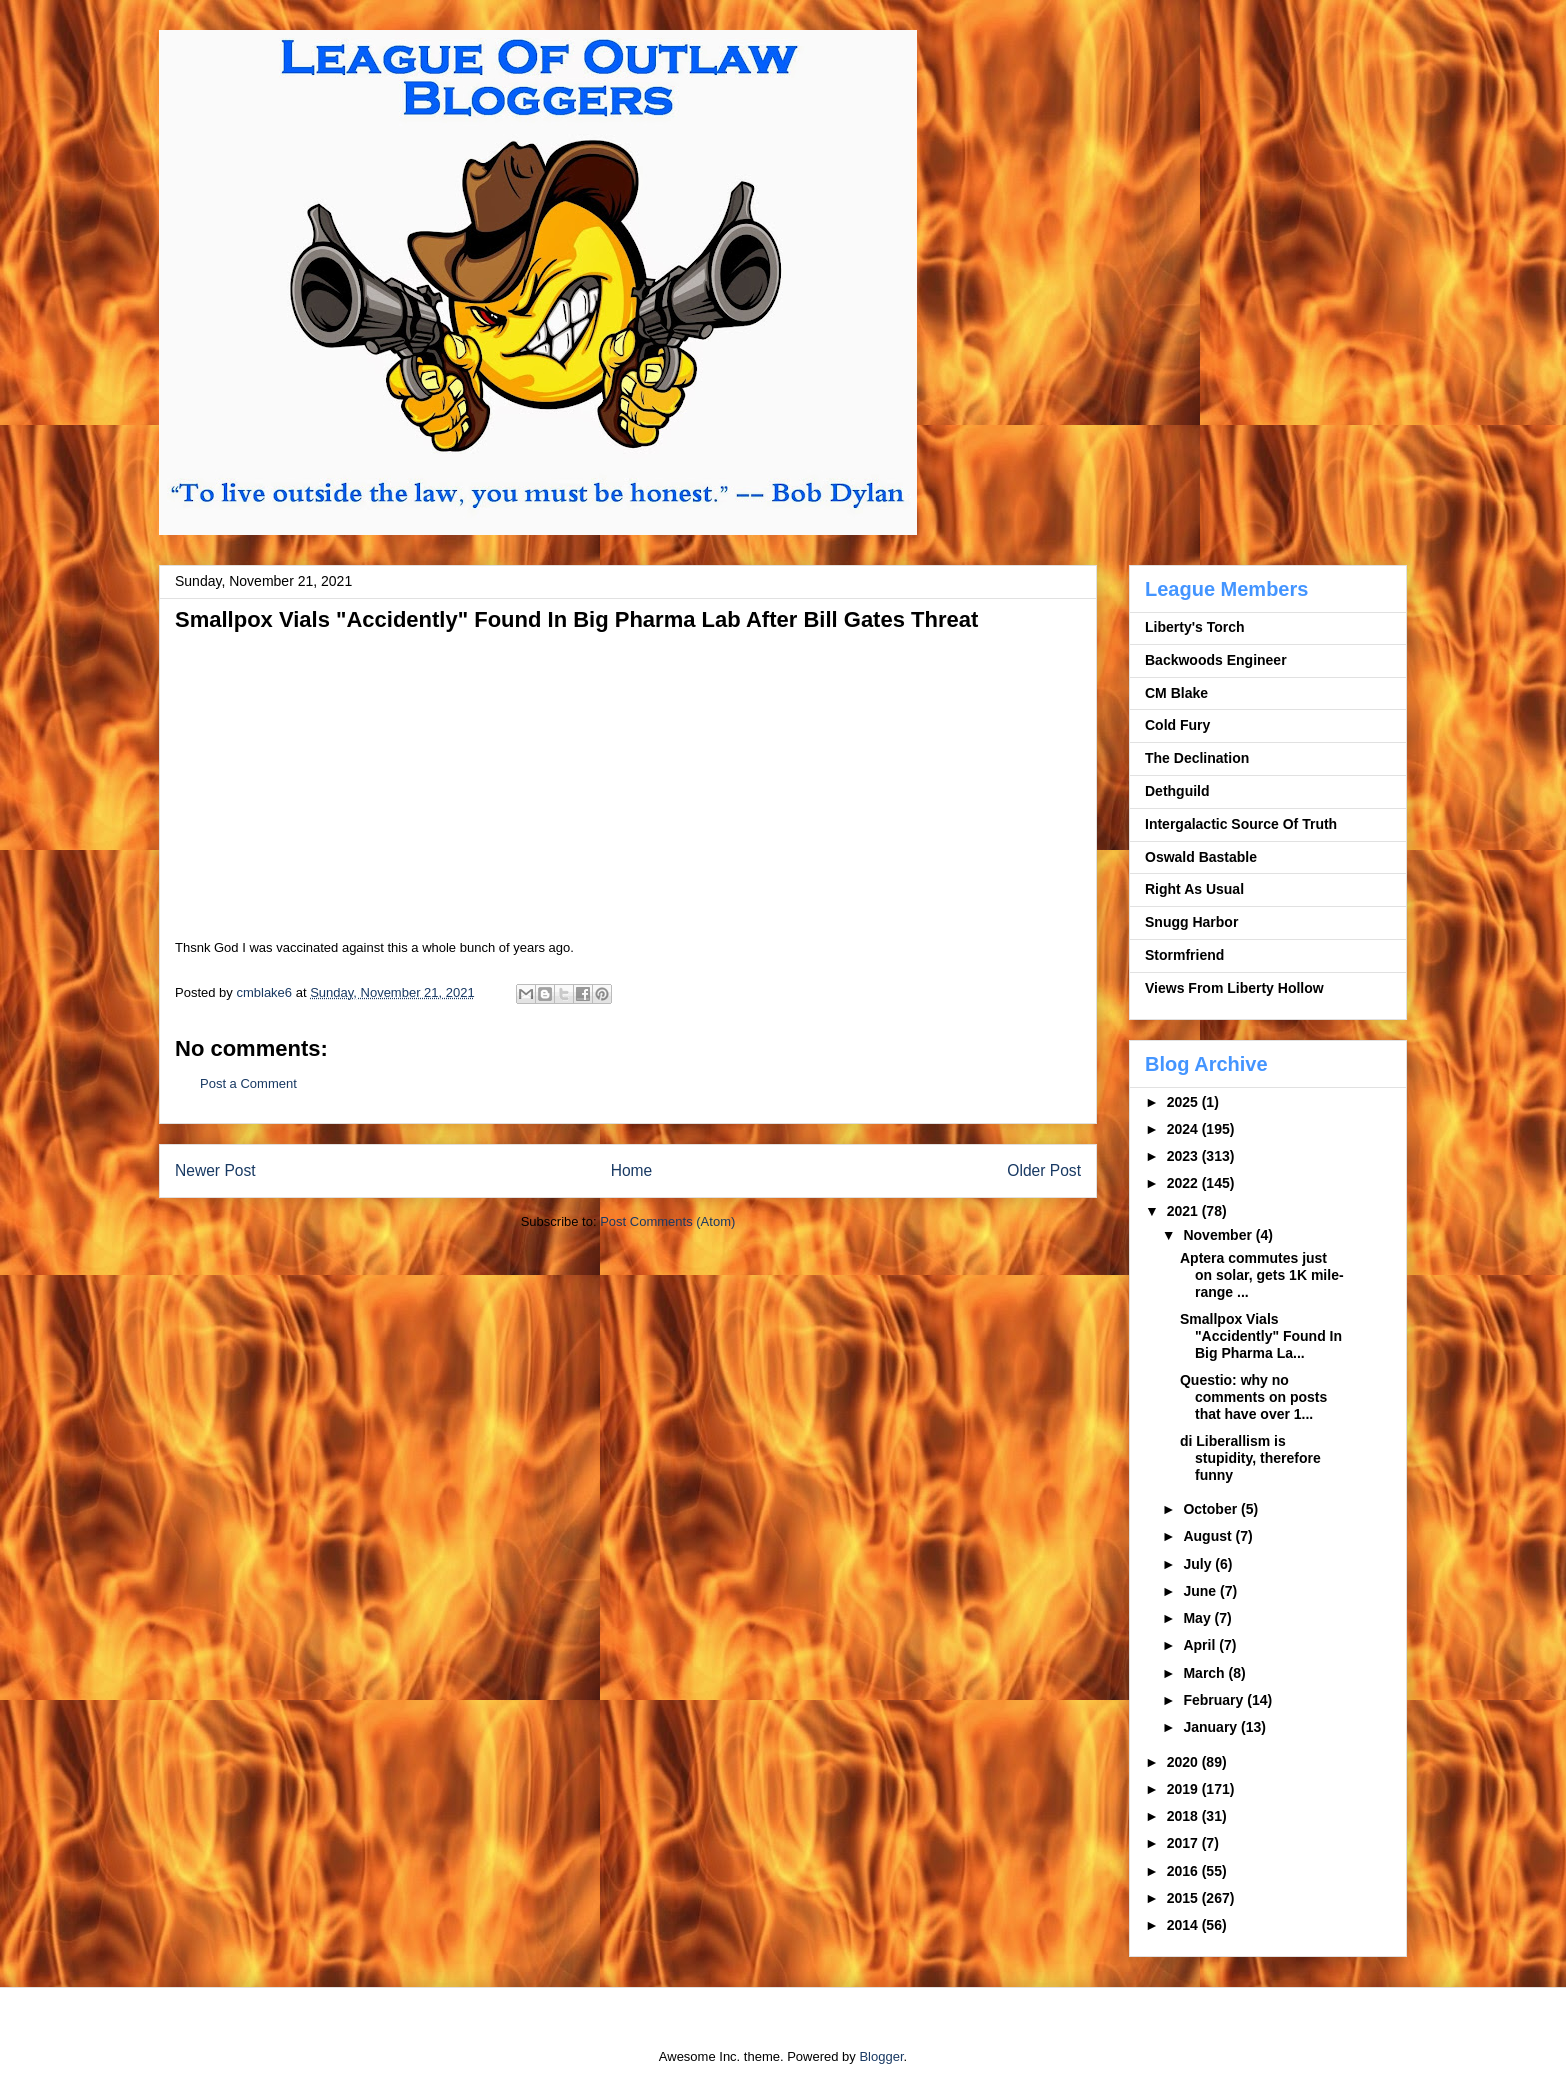 Image resolution: width=1566 pixels, height=2096 pixels. I want to click on August, so click(1209, 1536).